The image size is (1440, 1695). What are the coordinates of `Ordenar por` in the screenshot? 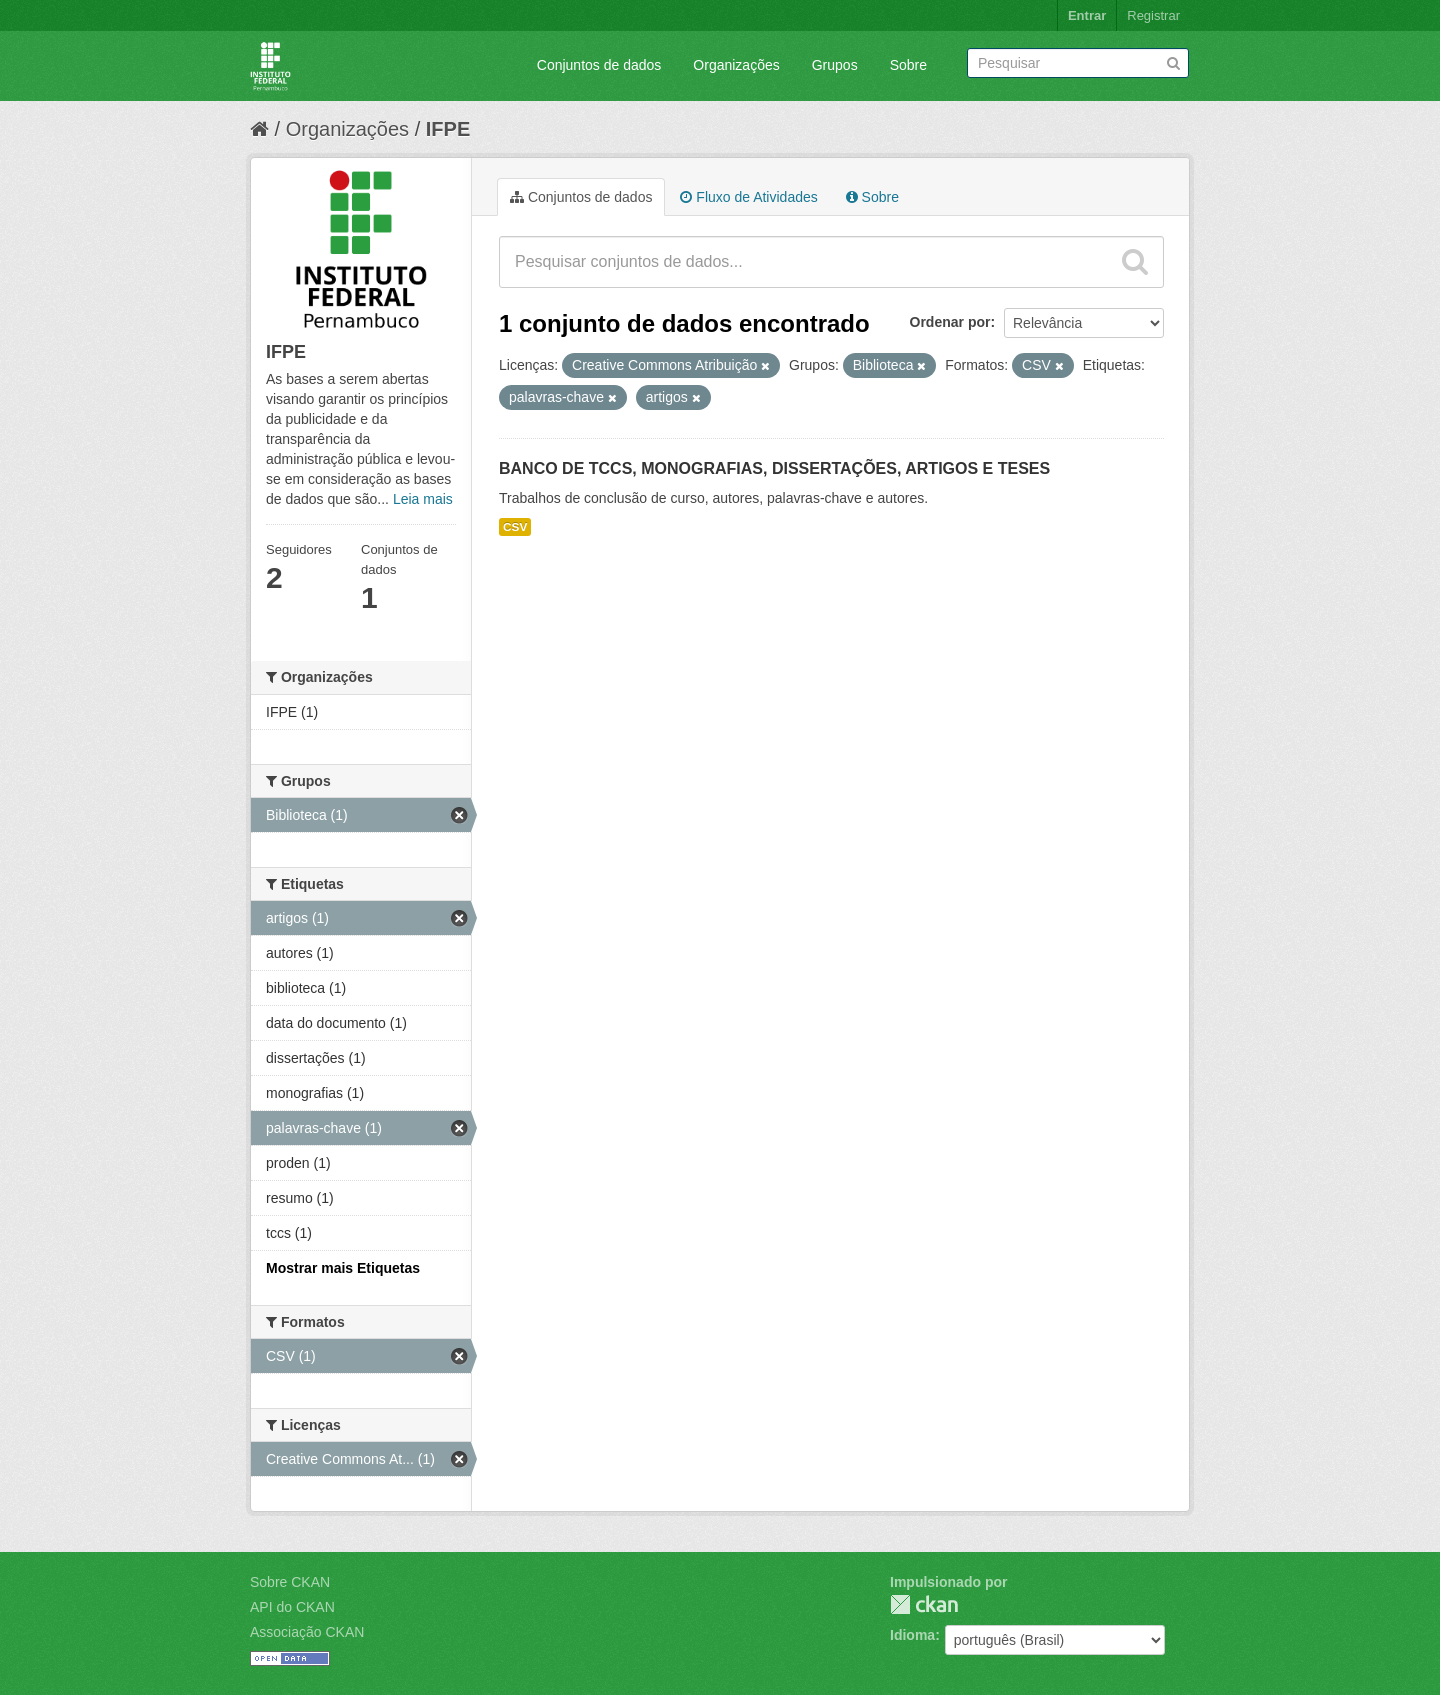 It's located at (950, 322).